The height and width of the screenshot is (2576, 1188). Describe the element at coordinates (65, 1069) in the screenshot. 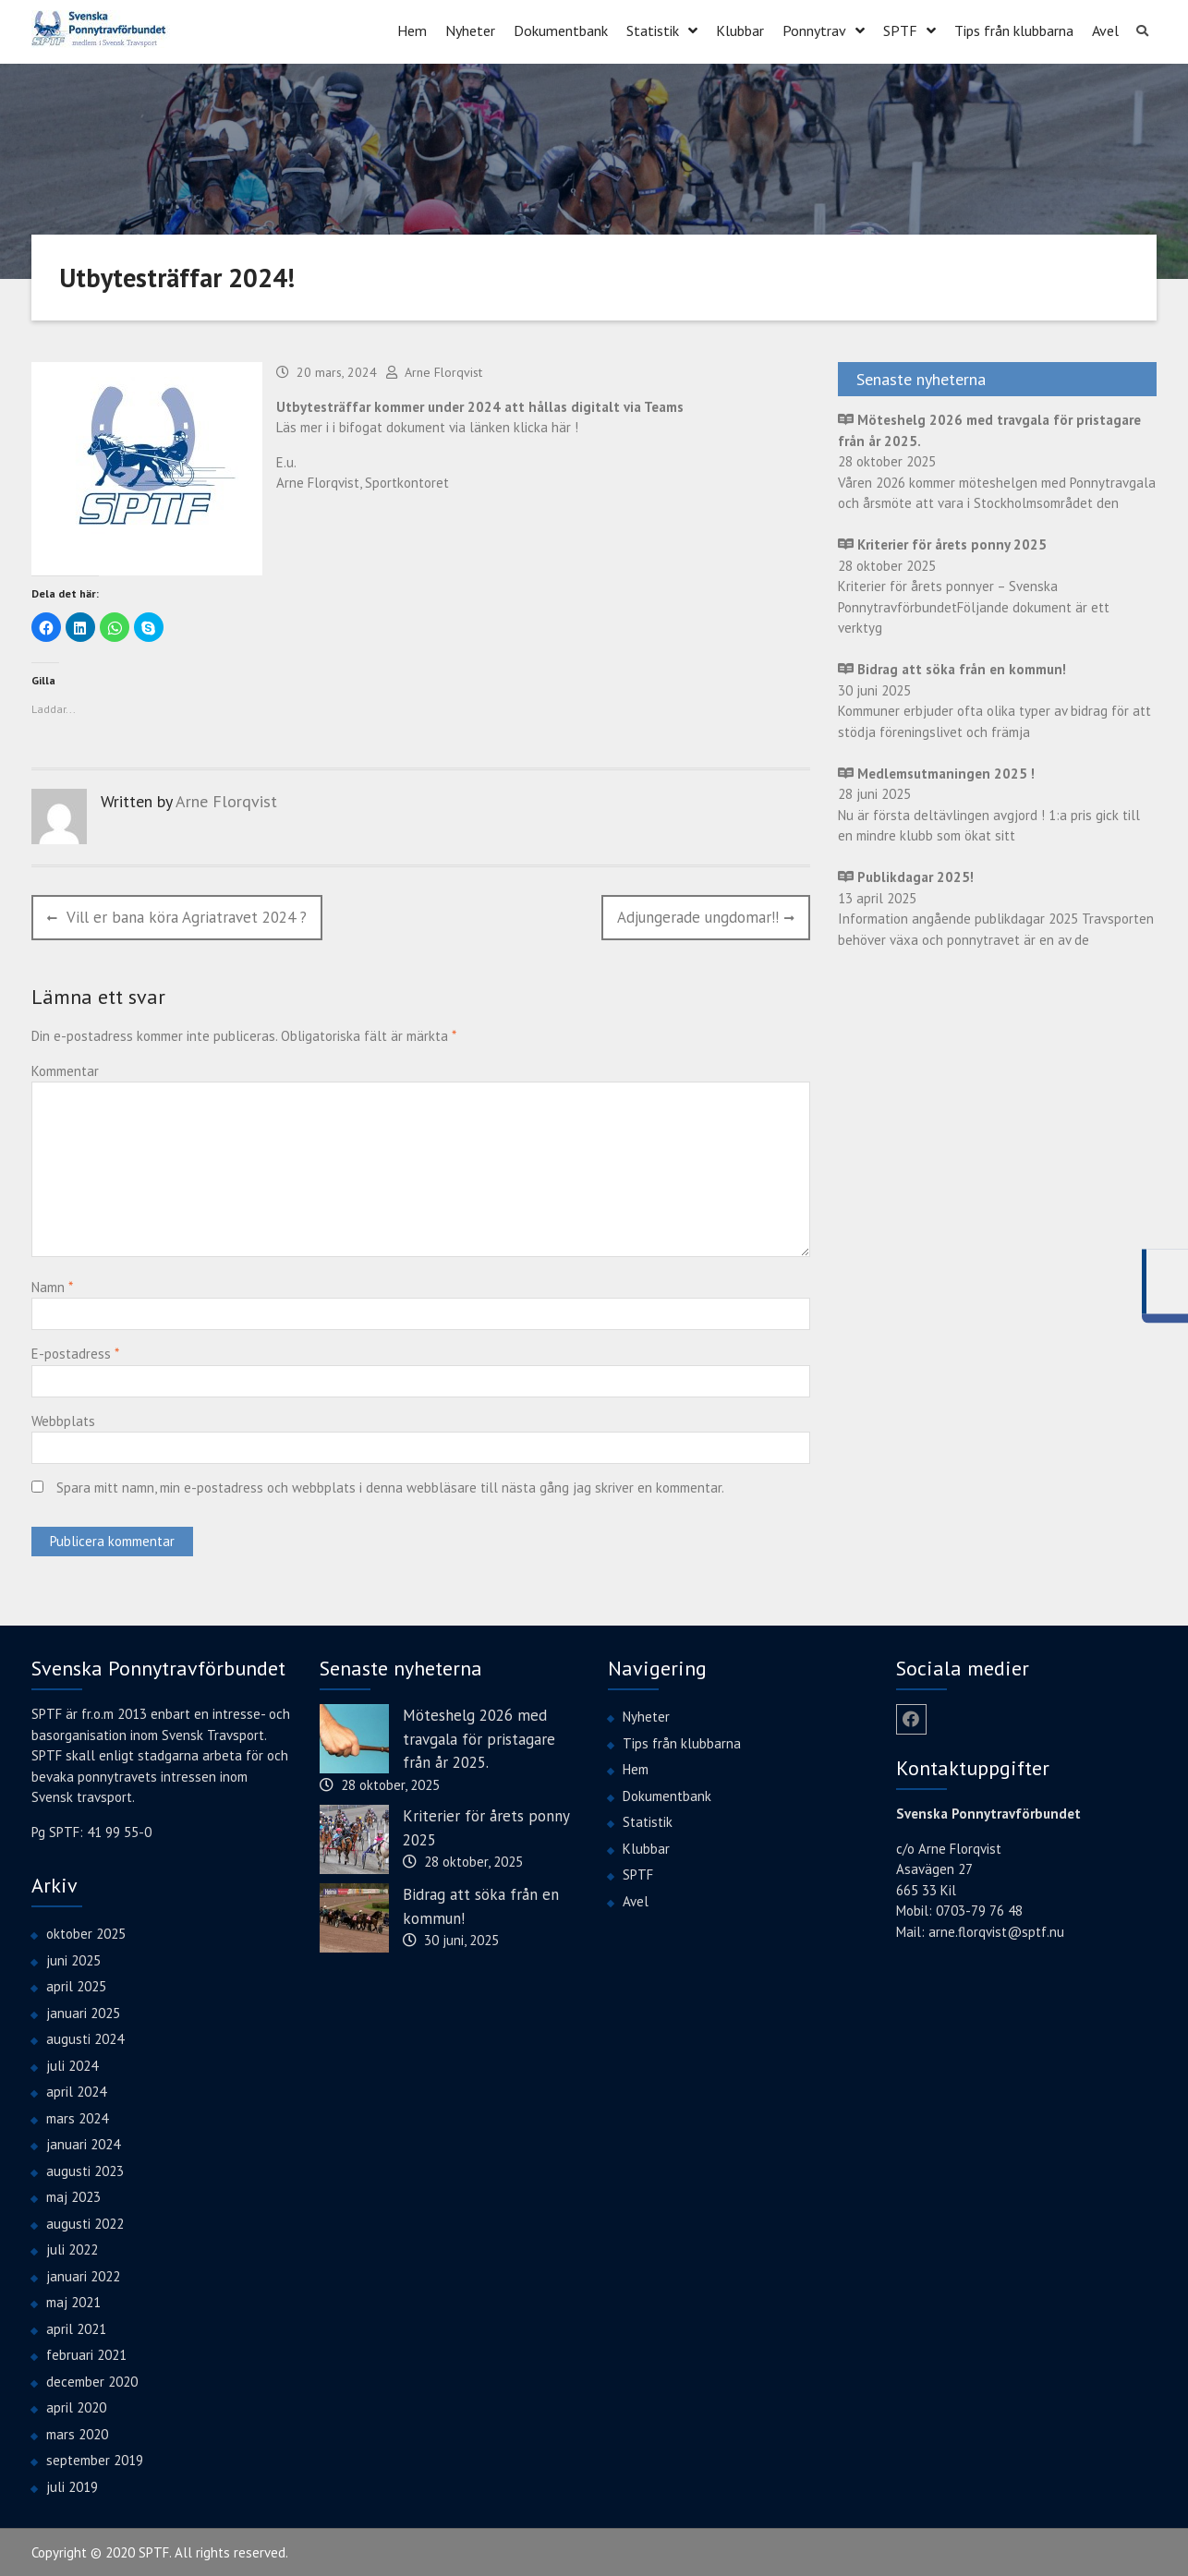

I see `Kommentar` at that location.